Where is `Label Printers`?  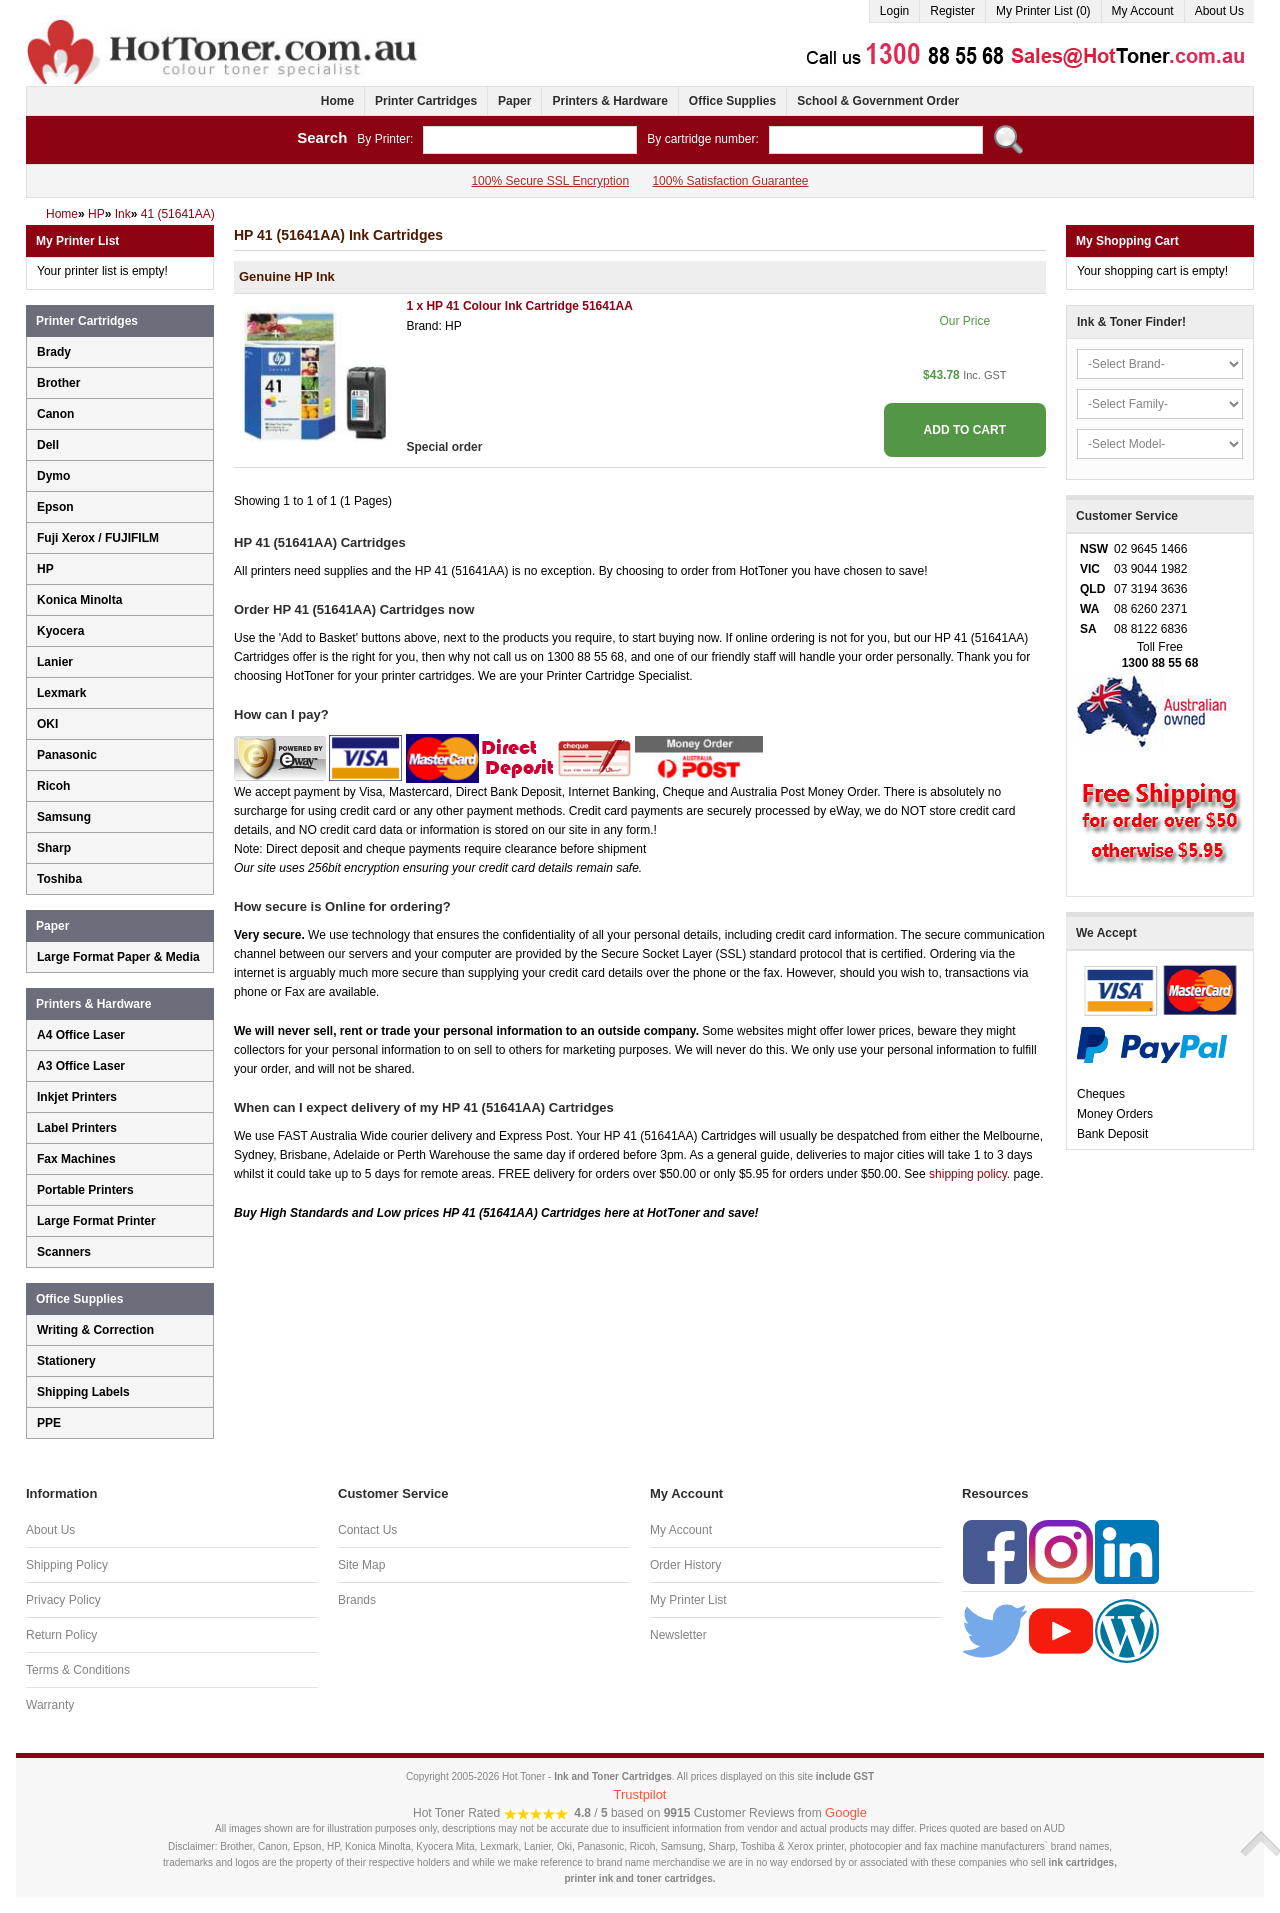 Label Printers is located at coordinates (77, 1128).